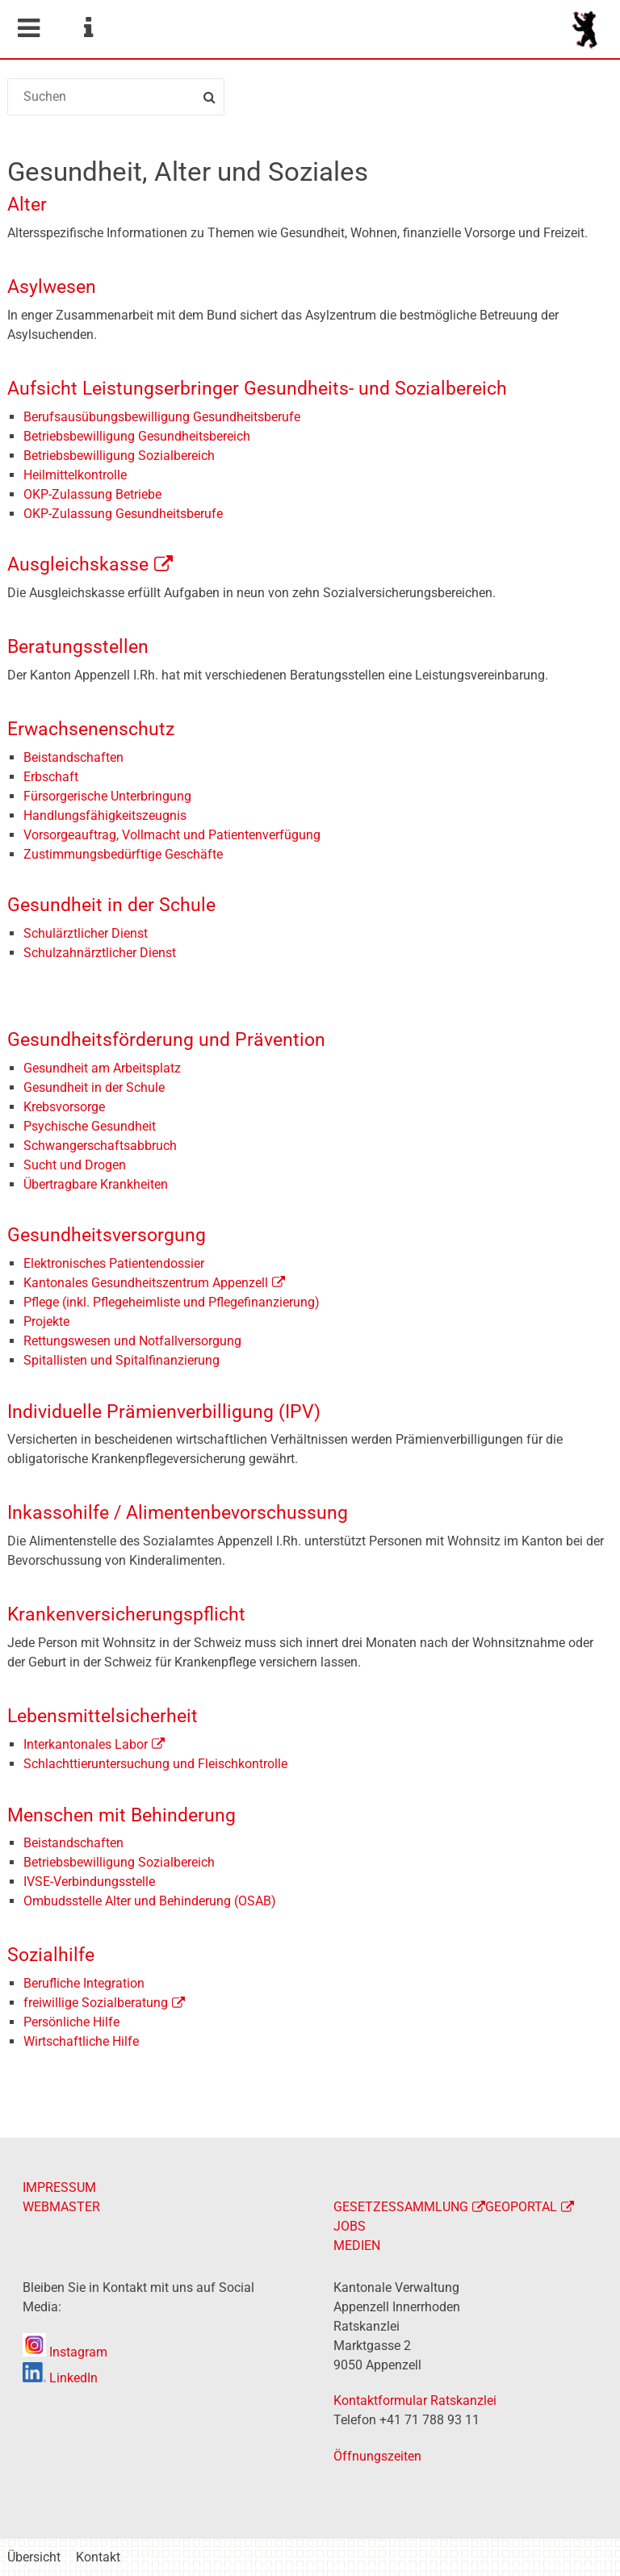 The image size is (620, 2576). Describe the element at coordinates (136, 436) in the screenshot. I see `Betriebsbewilligung Gesundheitsbereich` at that location.